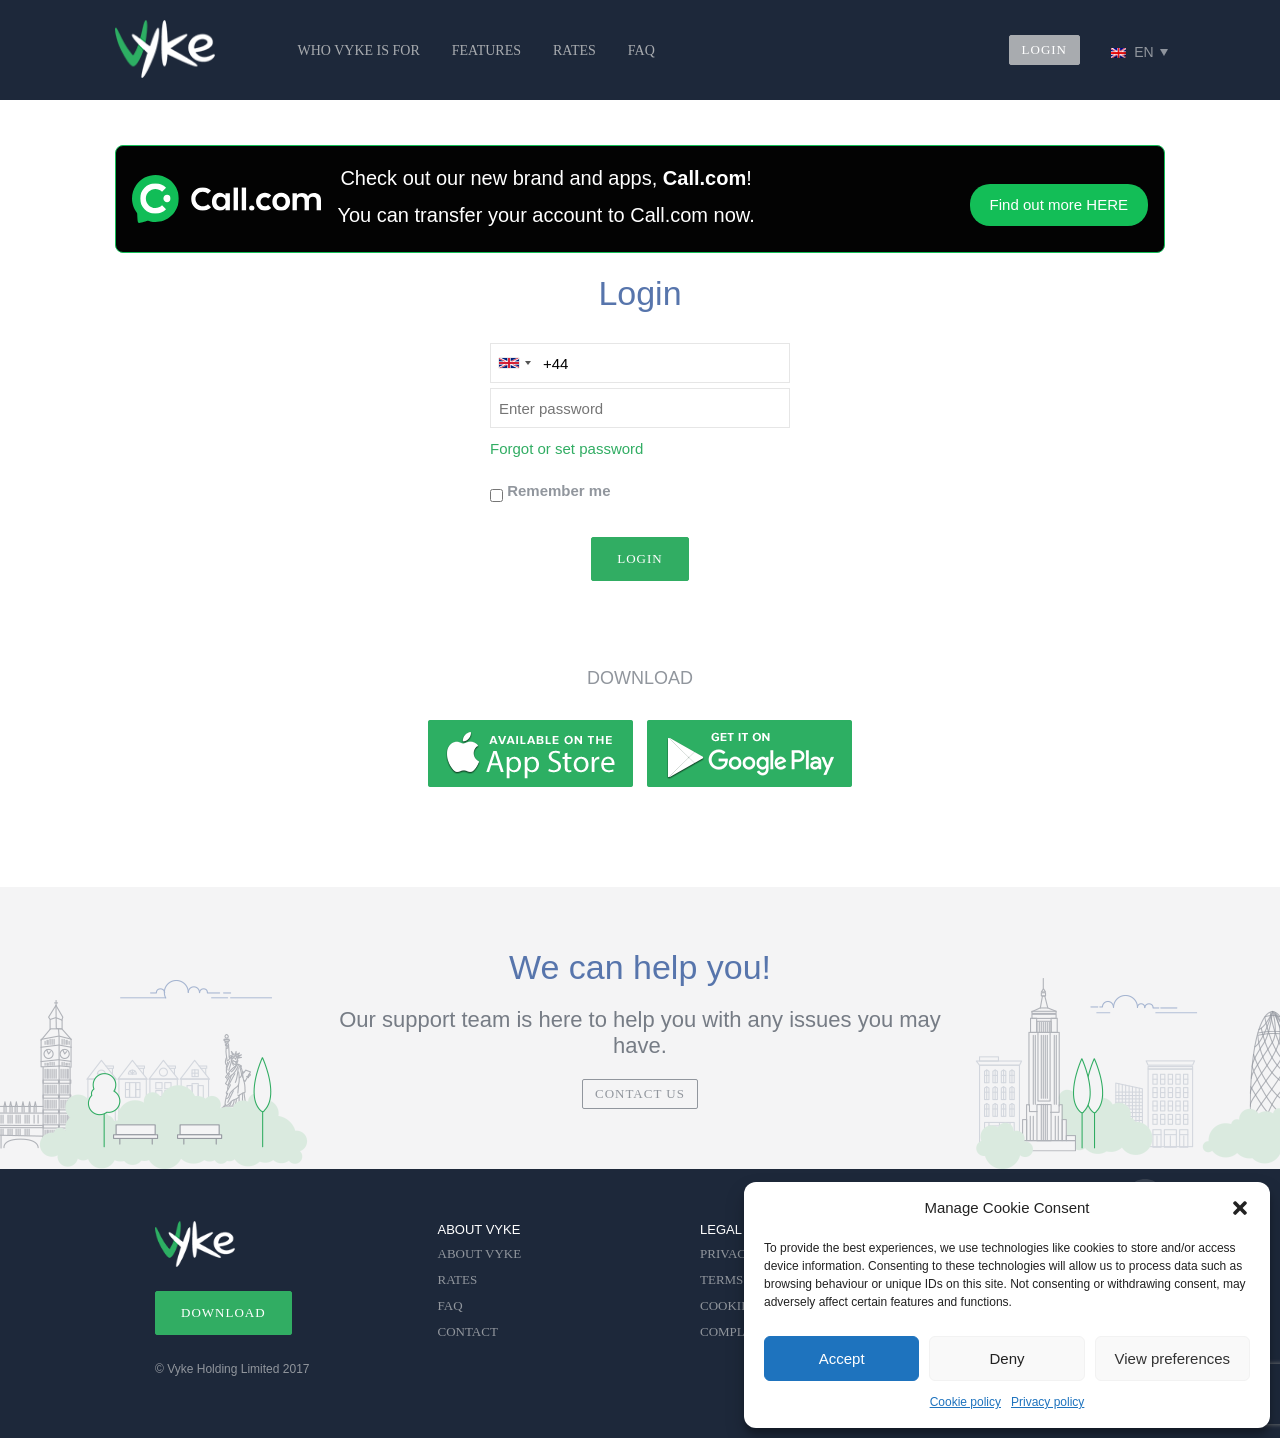 This screenshot has width=1280, height=1438. I want to click on FAQ, so click(641, 50).